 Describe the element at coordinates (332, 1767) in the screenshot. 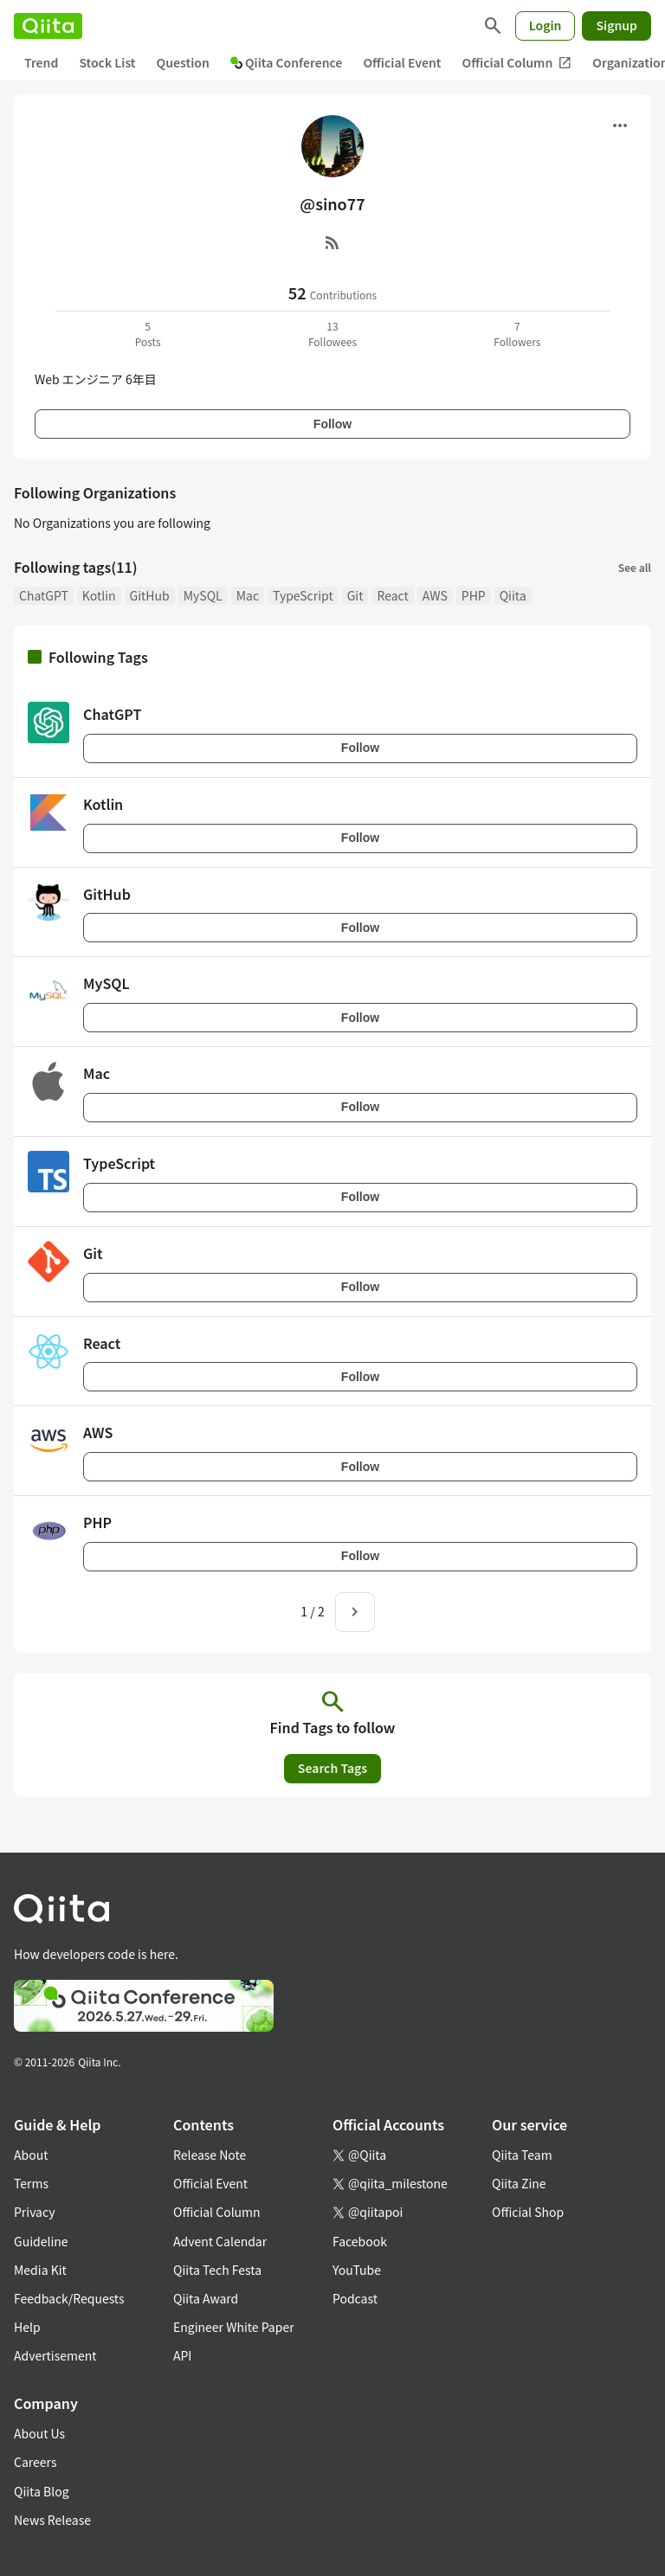

I see `Search Tags` at that location.